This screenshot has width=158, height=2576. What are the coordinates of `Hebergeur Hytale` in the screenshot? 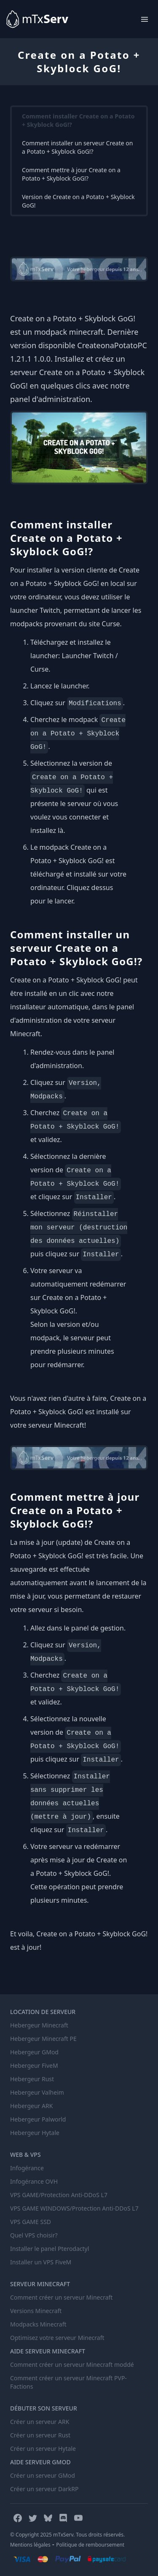 It's located at (34, 2133).